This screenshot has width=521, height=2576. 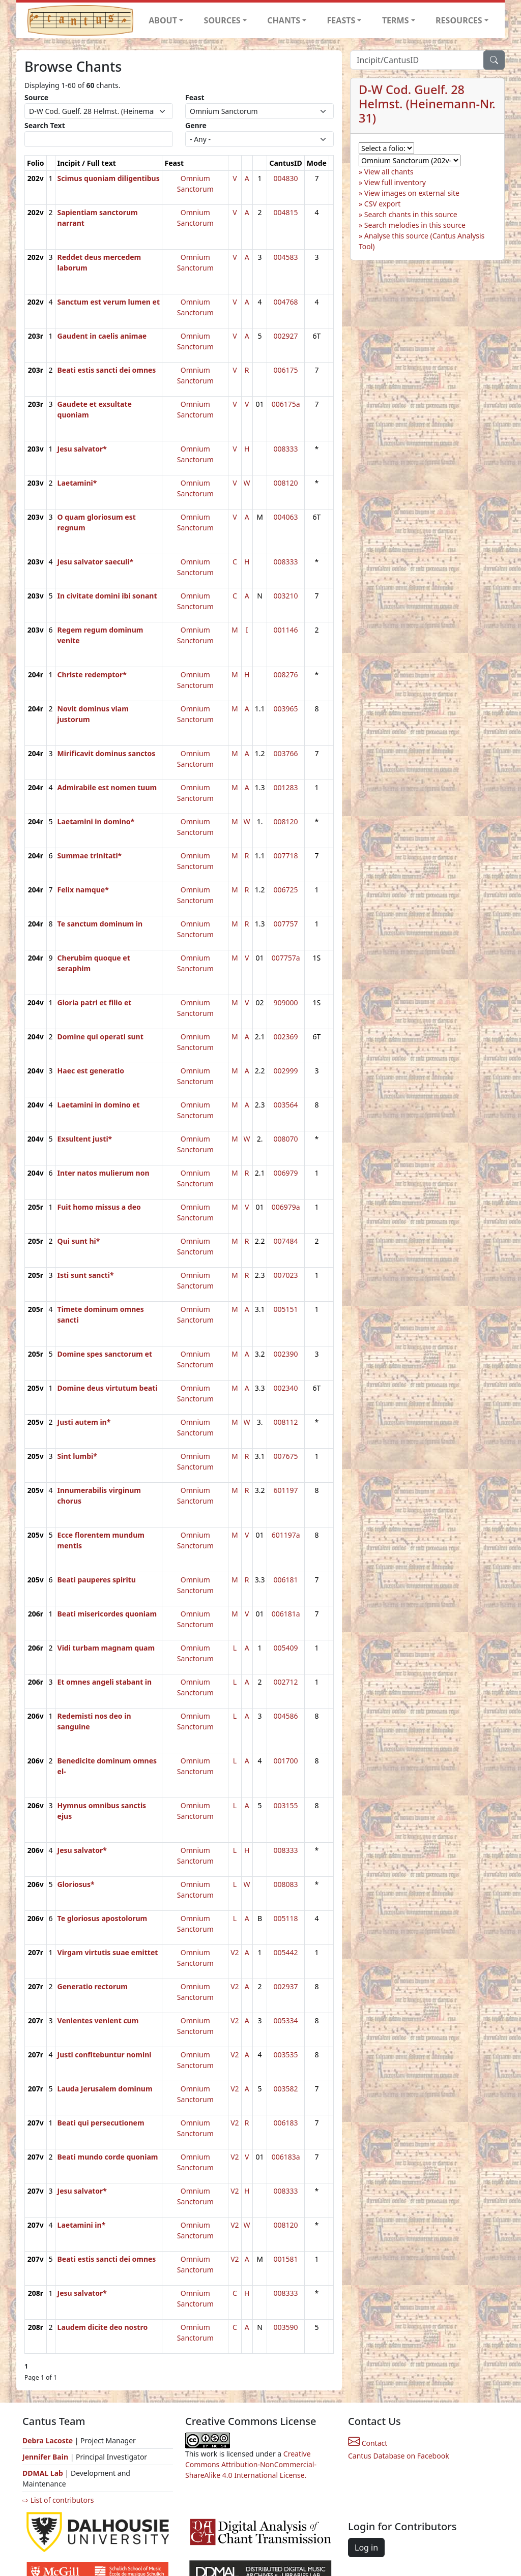 What do you see at coordinates (286, 1275) in the screenshot?
I see `007023` at bounding box center [286, 1275].